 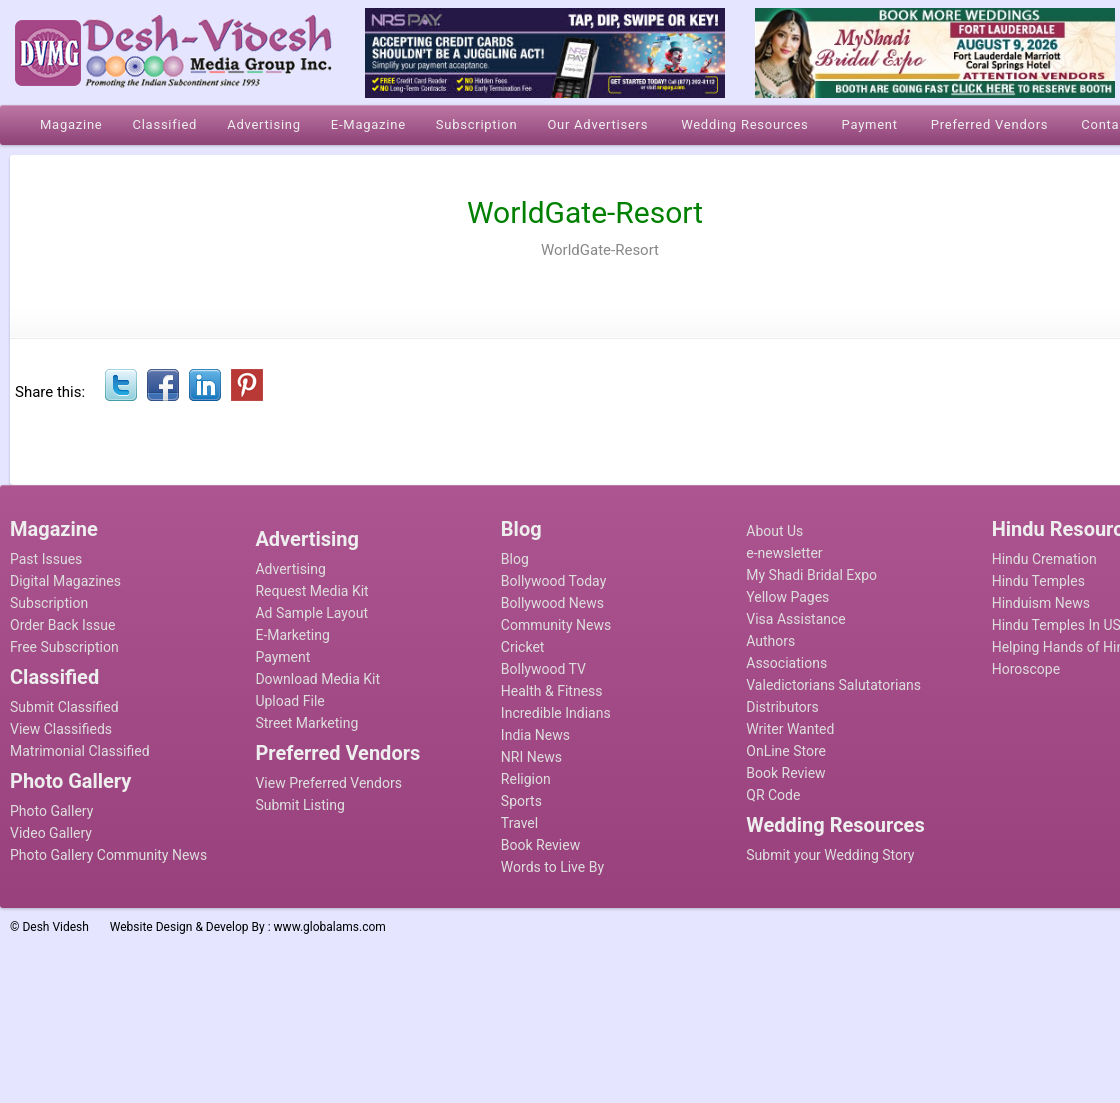 I want to click on Visa Assistance, so click(x=796, y=619).